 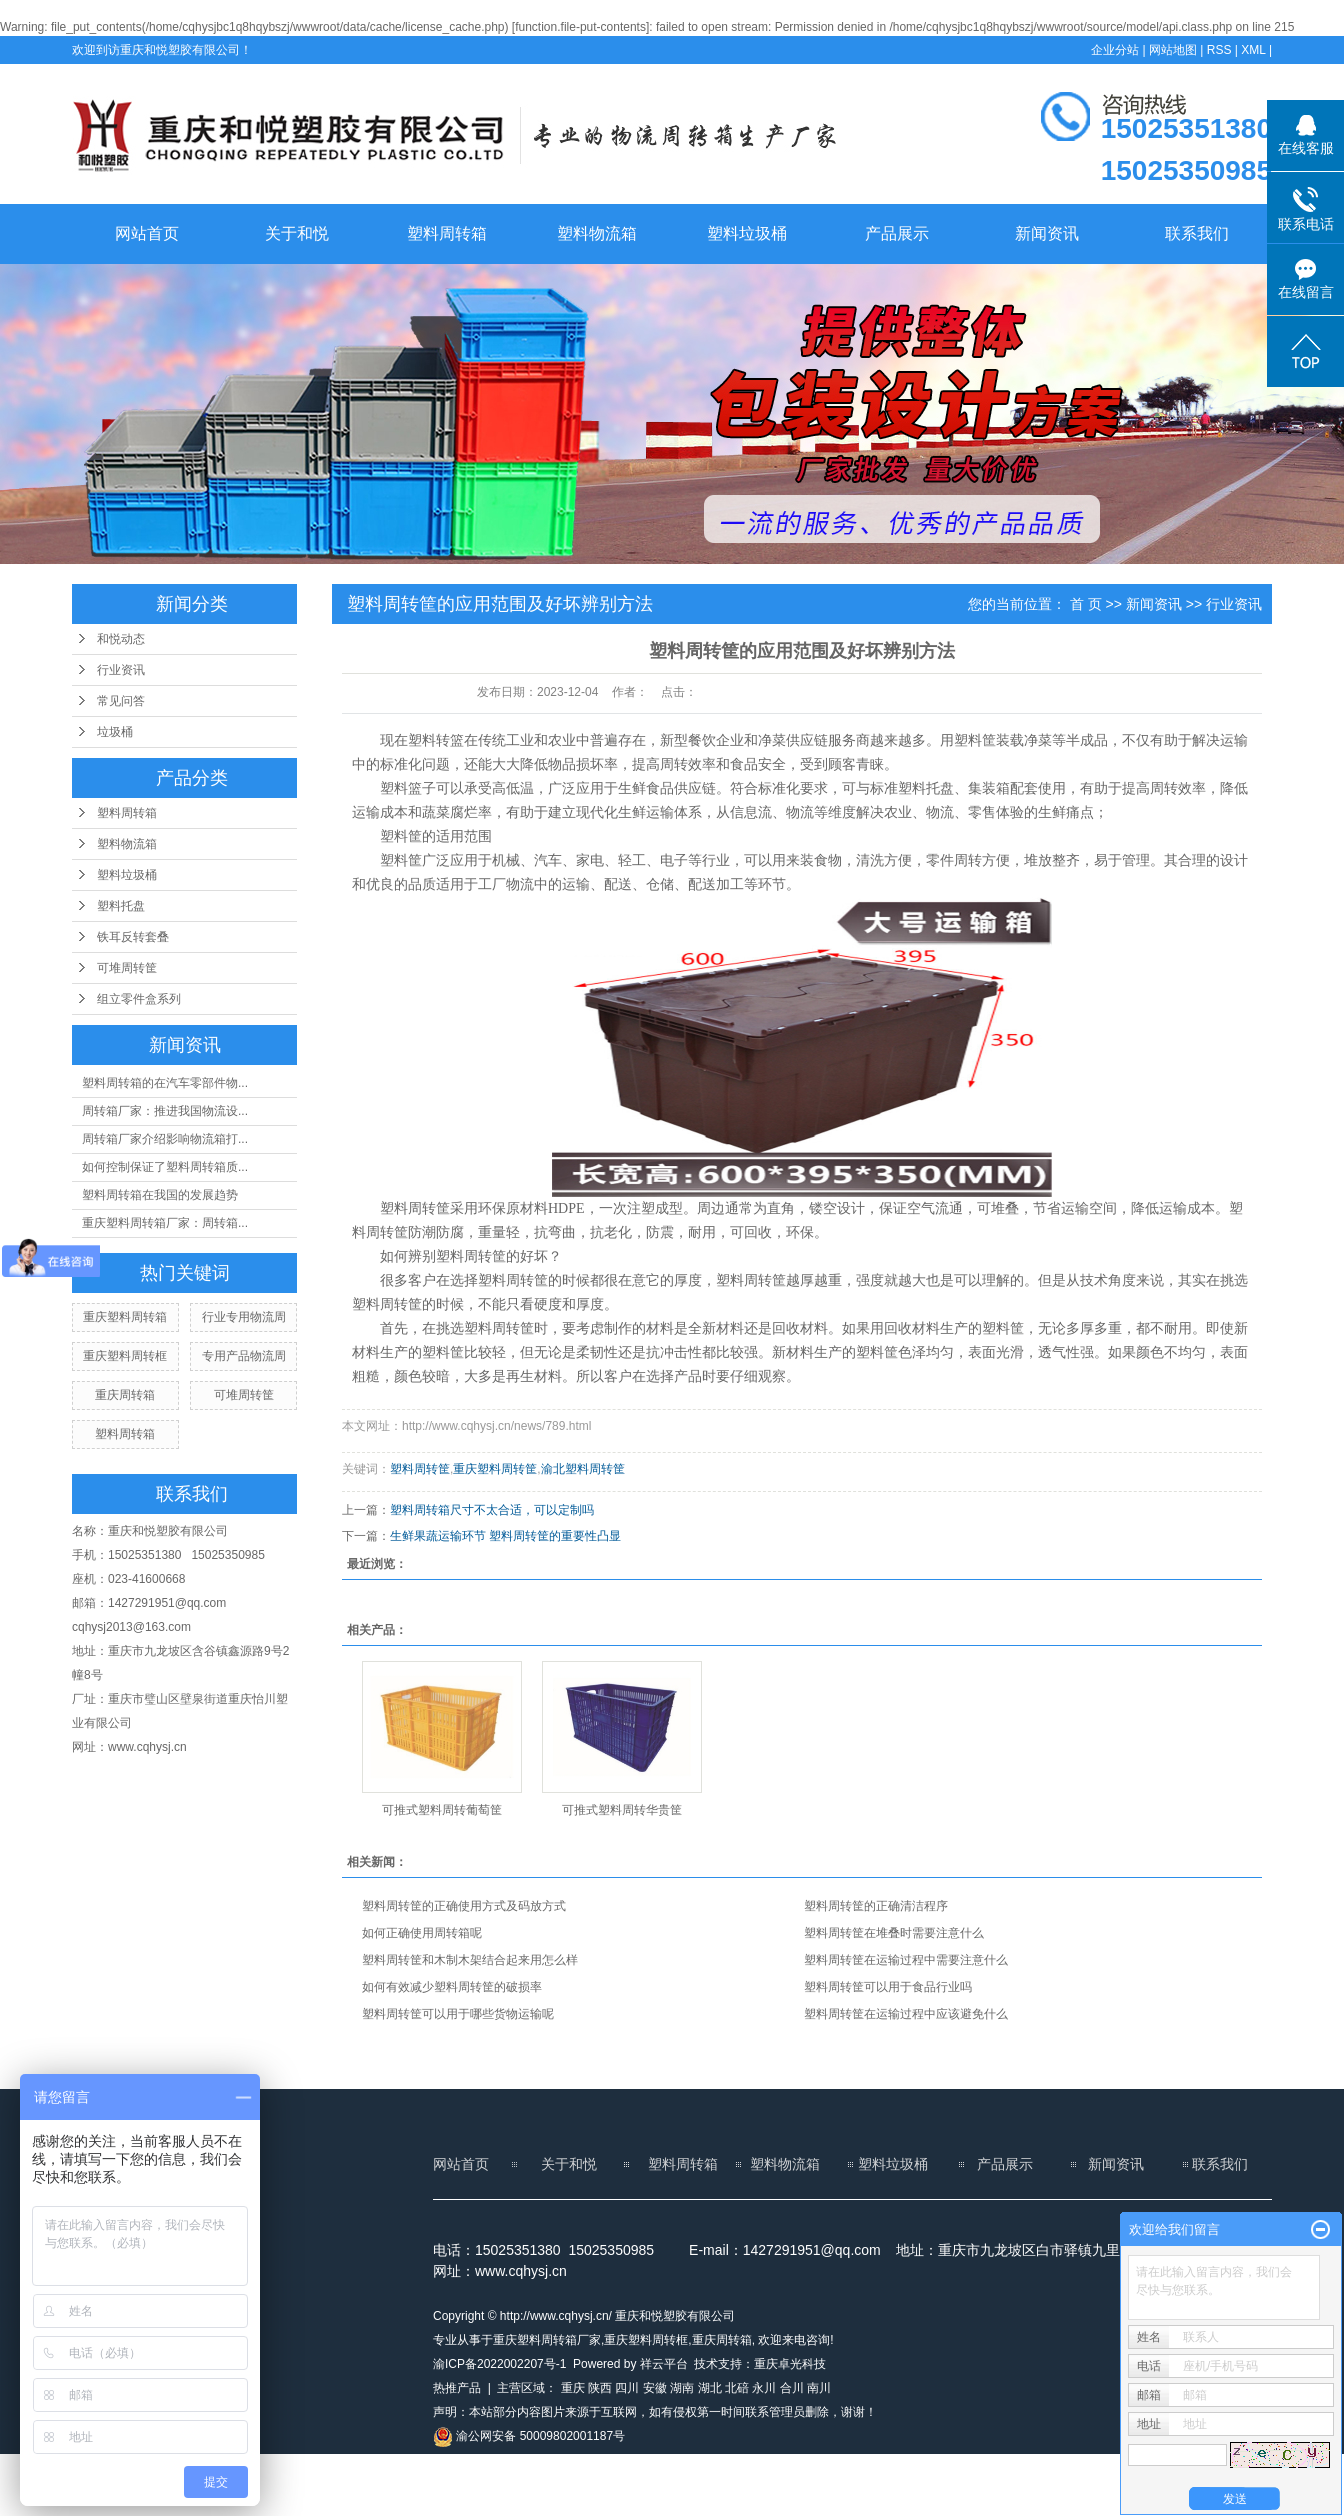 I want to click on 塑料周转筐, so click(x=420, y=1469).